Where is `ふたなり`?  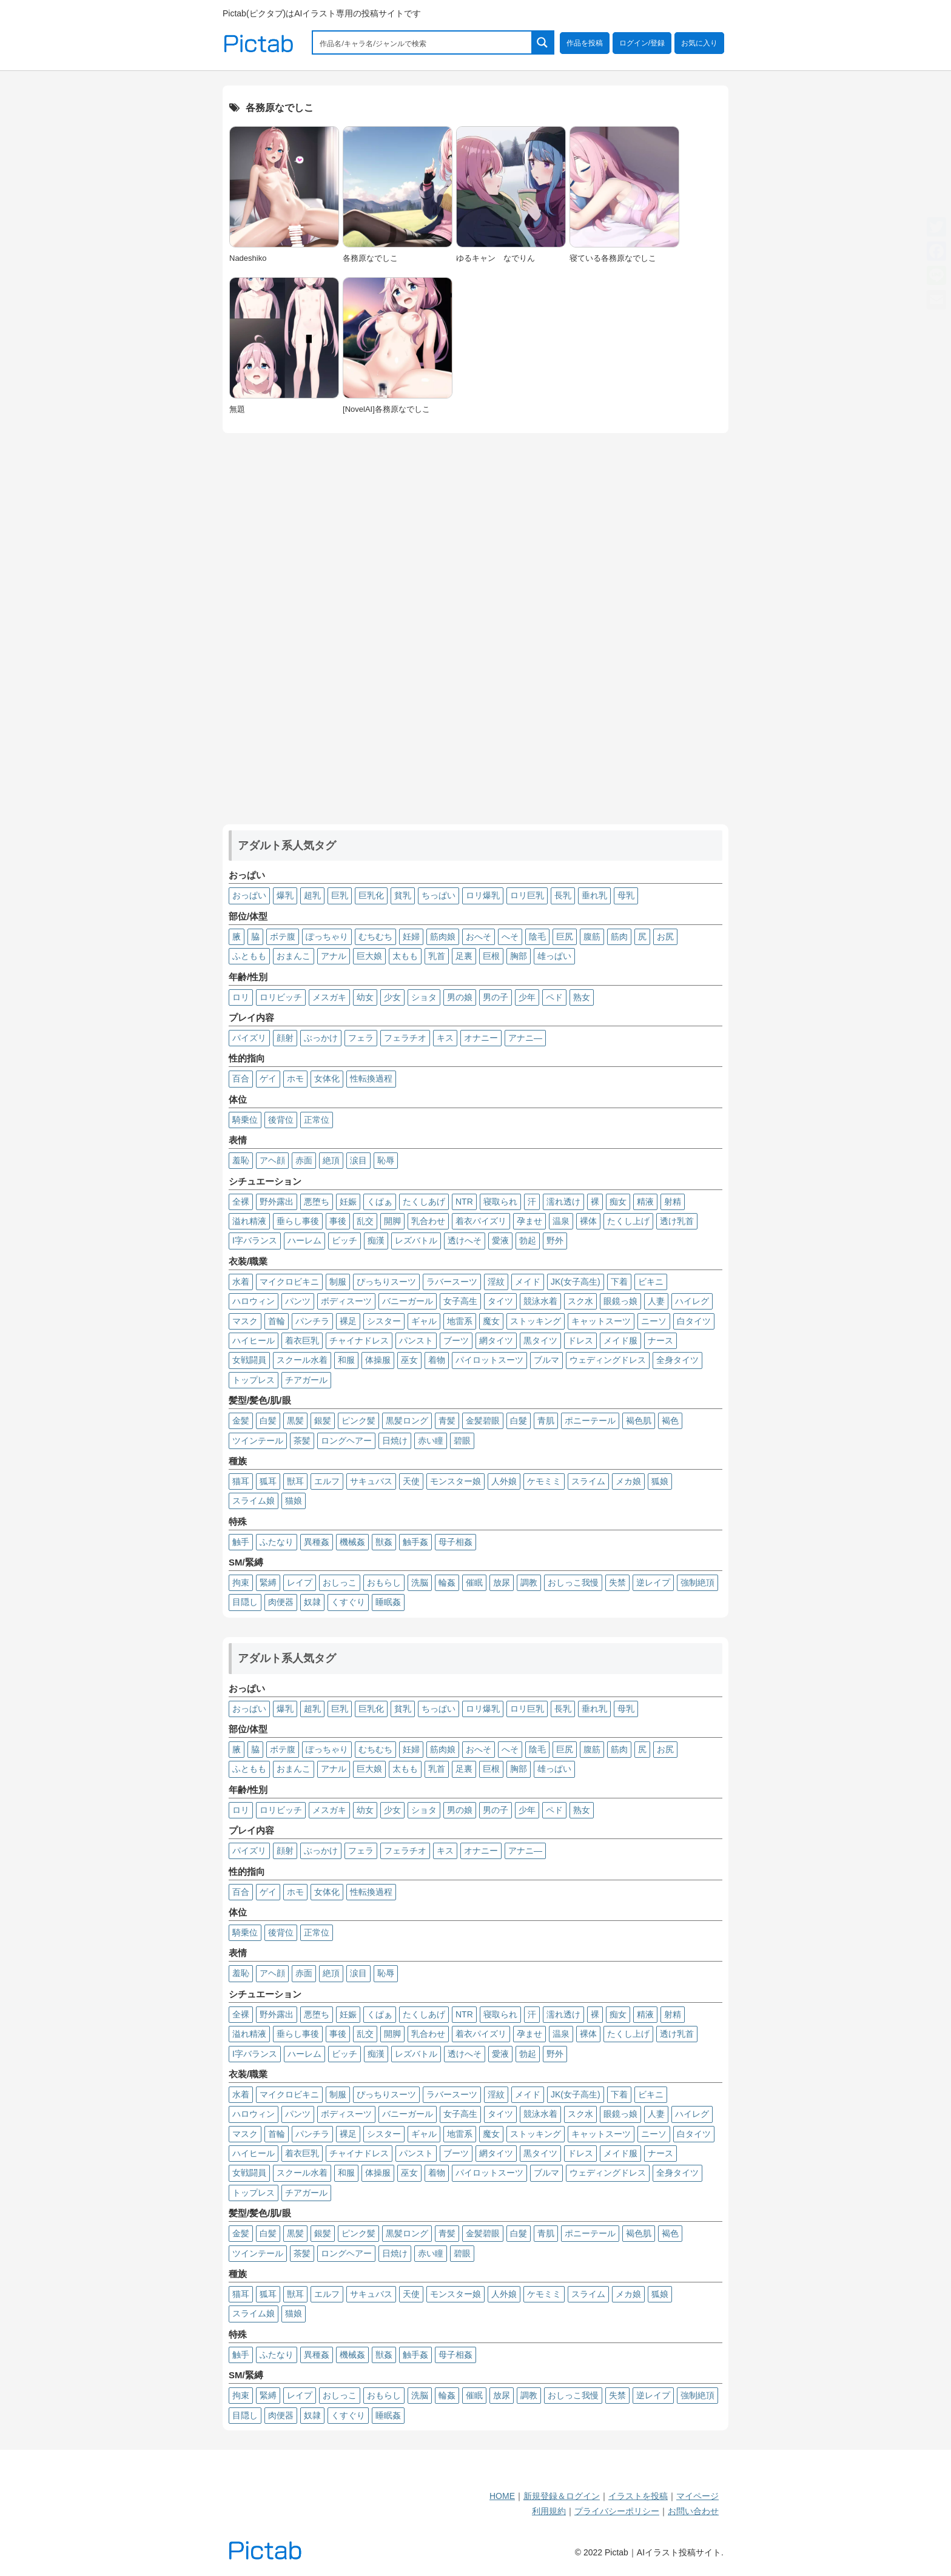
ふたなり is located at coordinates (277, 1542).